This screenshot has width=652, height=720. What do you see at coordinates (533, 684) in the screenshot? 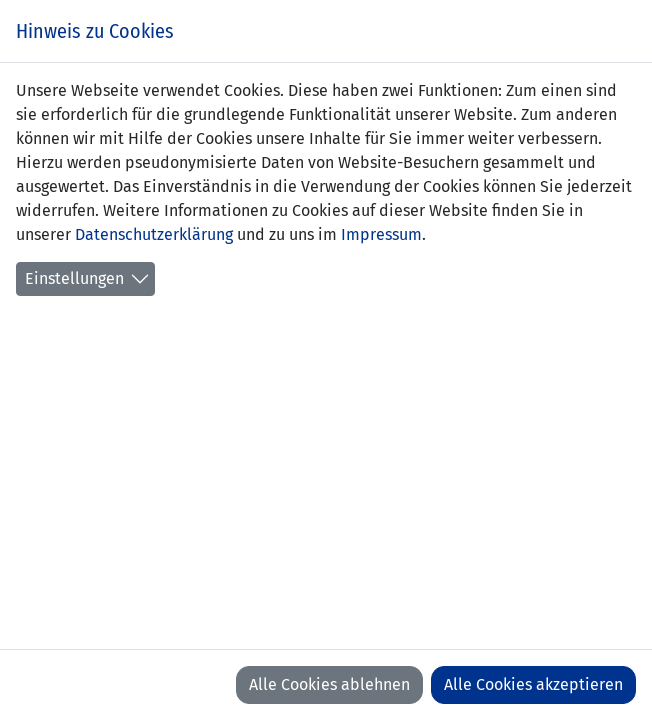
I see `Alle Cookies akzeptieren` at bounding box center [533, 684].